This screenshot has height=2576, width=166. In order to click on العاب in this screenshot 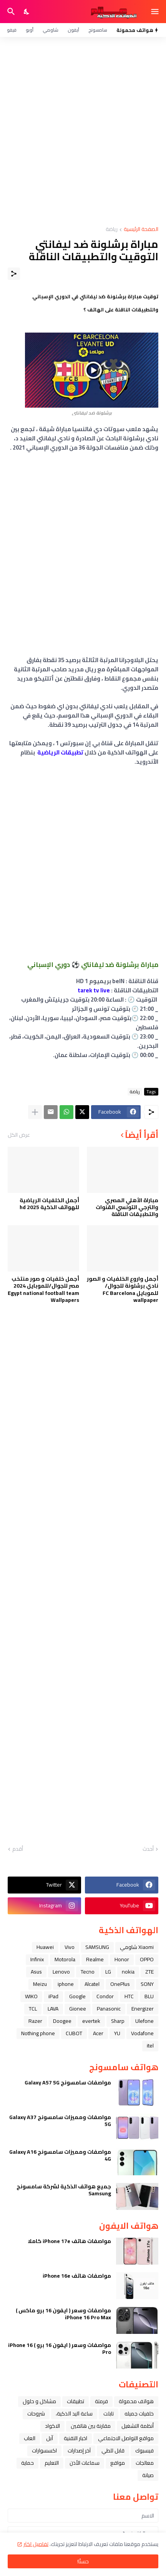, I will do `click(29, 2438)`.